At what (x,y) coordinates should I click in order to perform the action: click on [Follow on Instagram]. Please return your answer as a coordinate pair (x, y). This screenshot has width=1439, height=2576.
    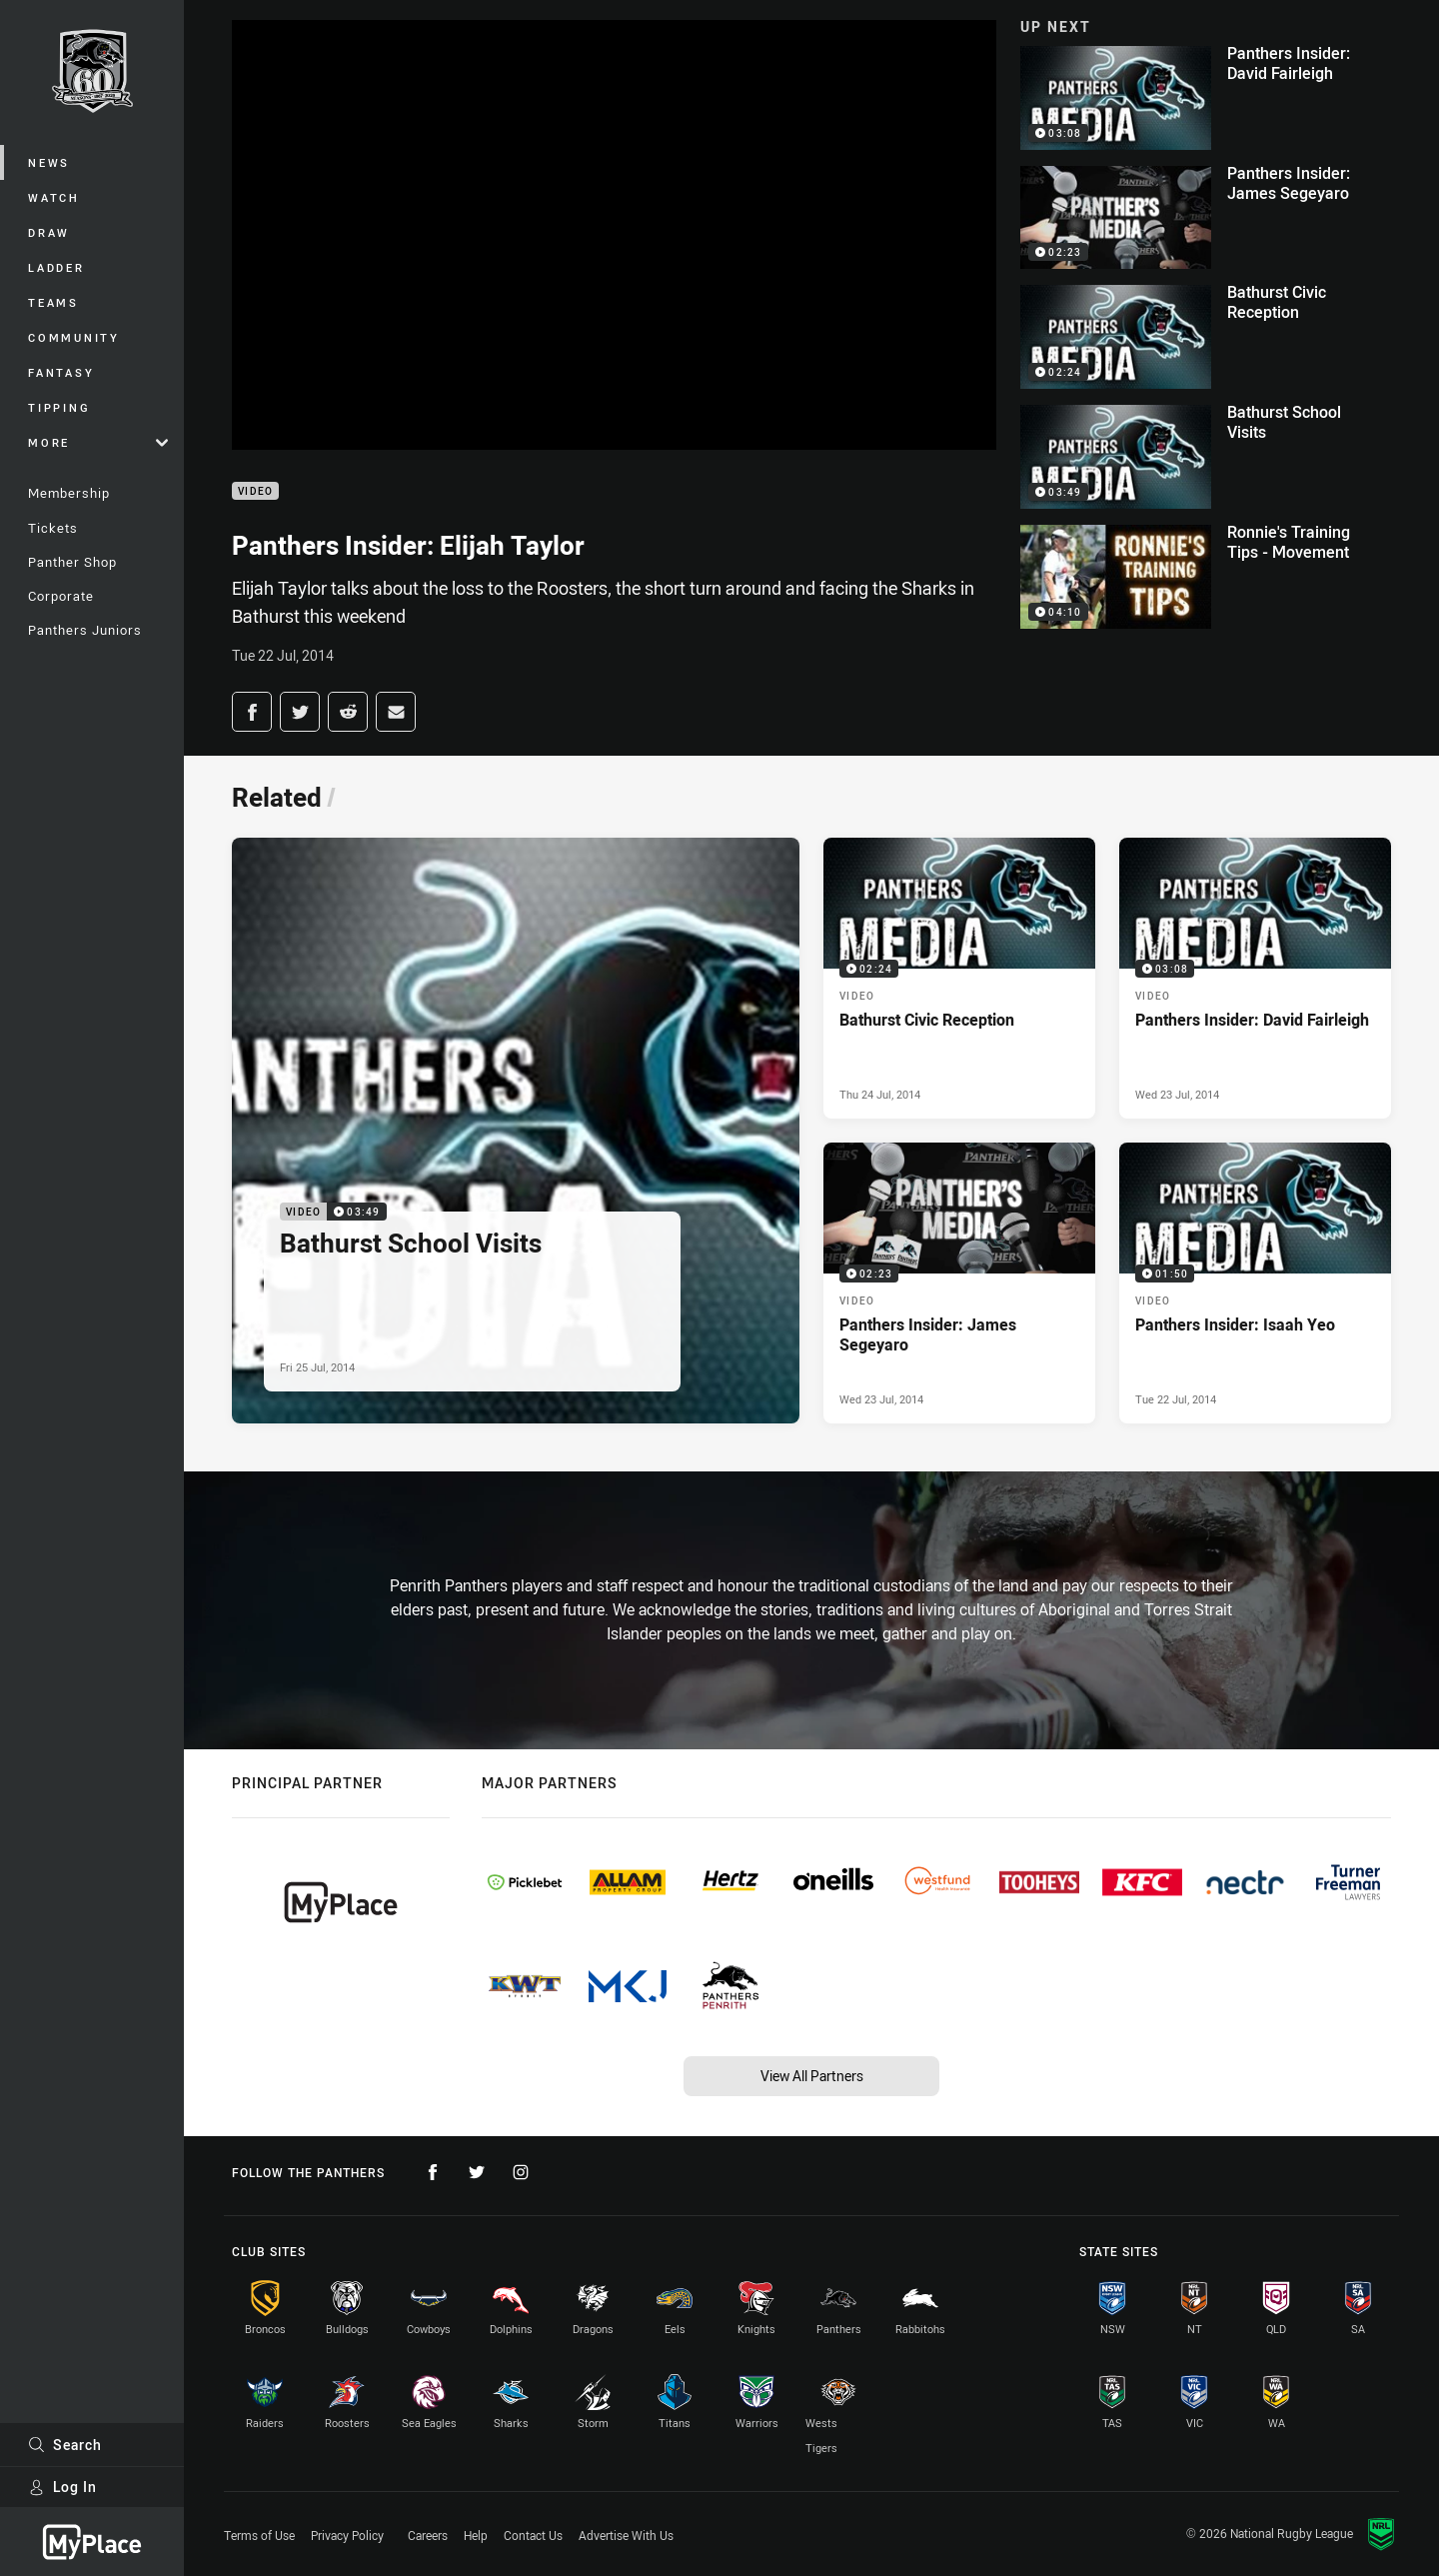
    Looking at the image, I should click on (521, 2172).